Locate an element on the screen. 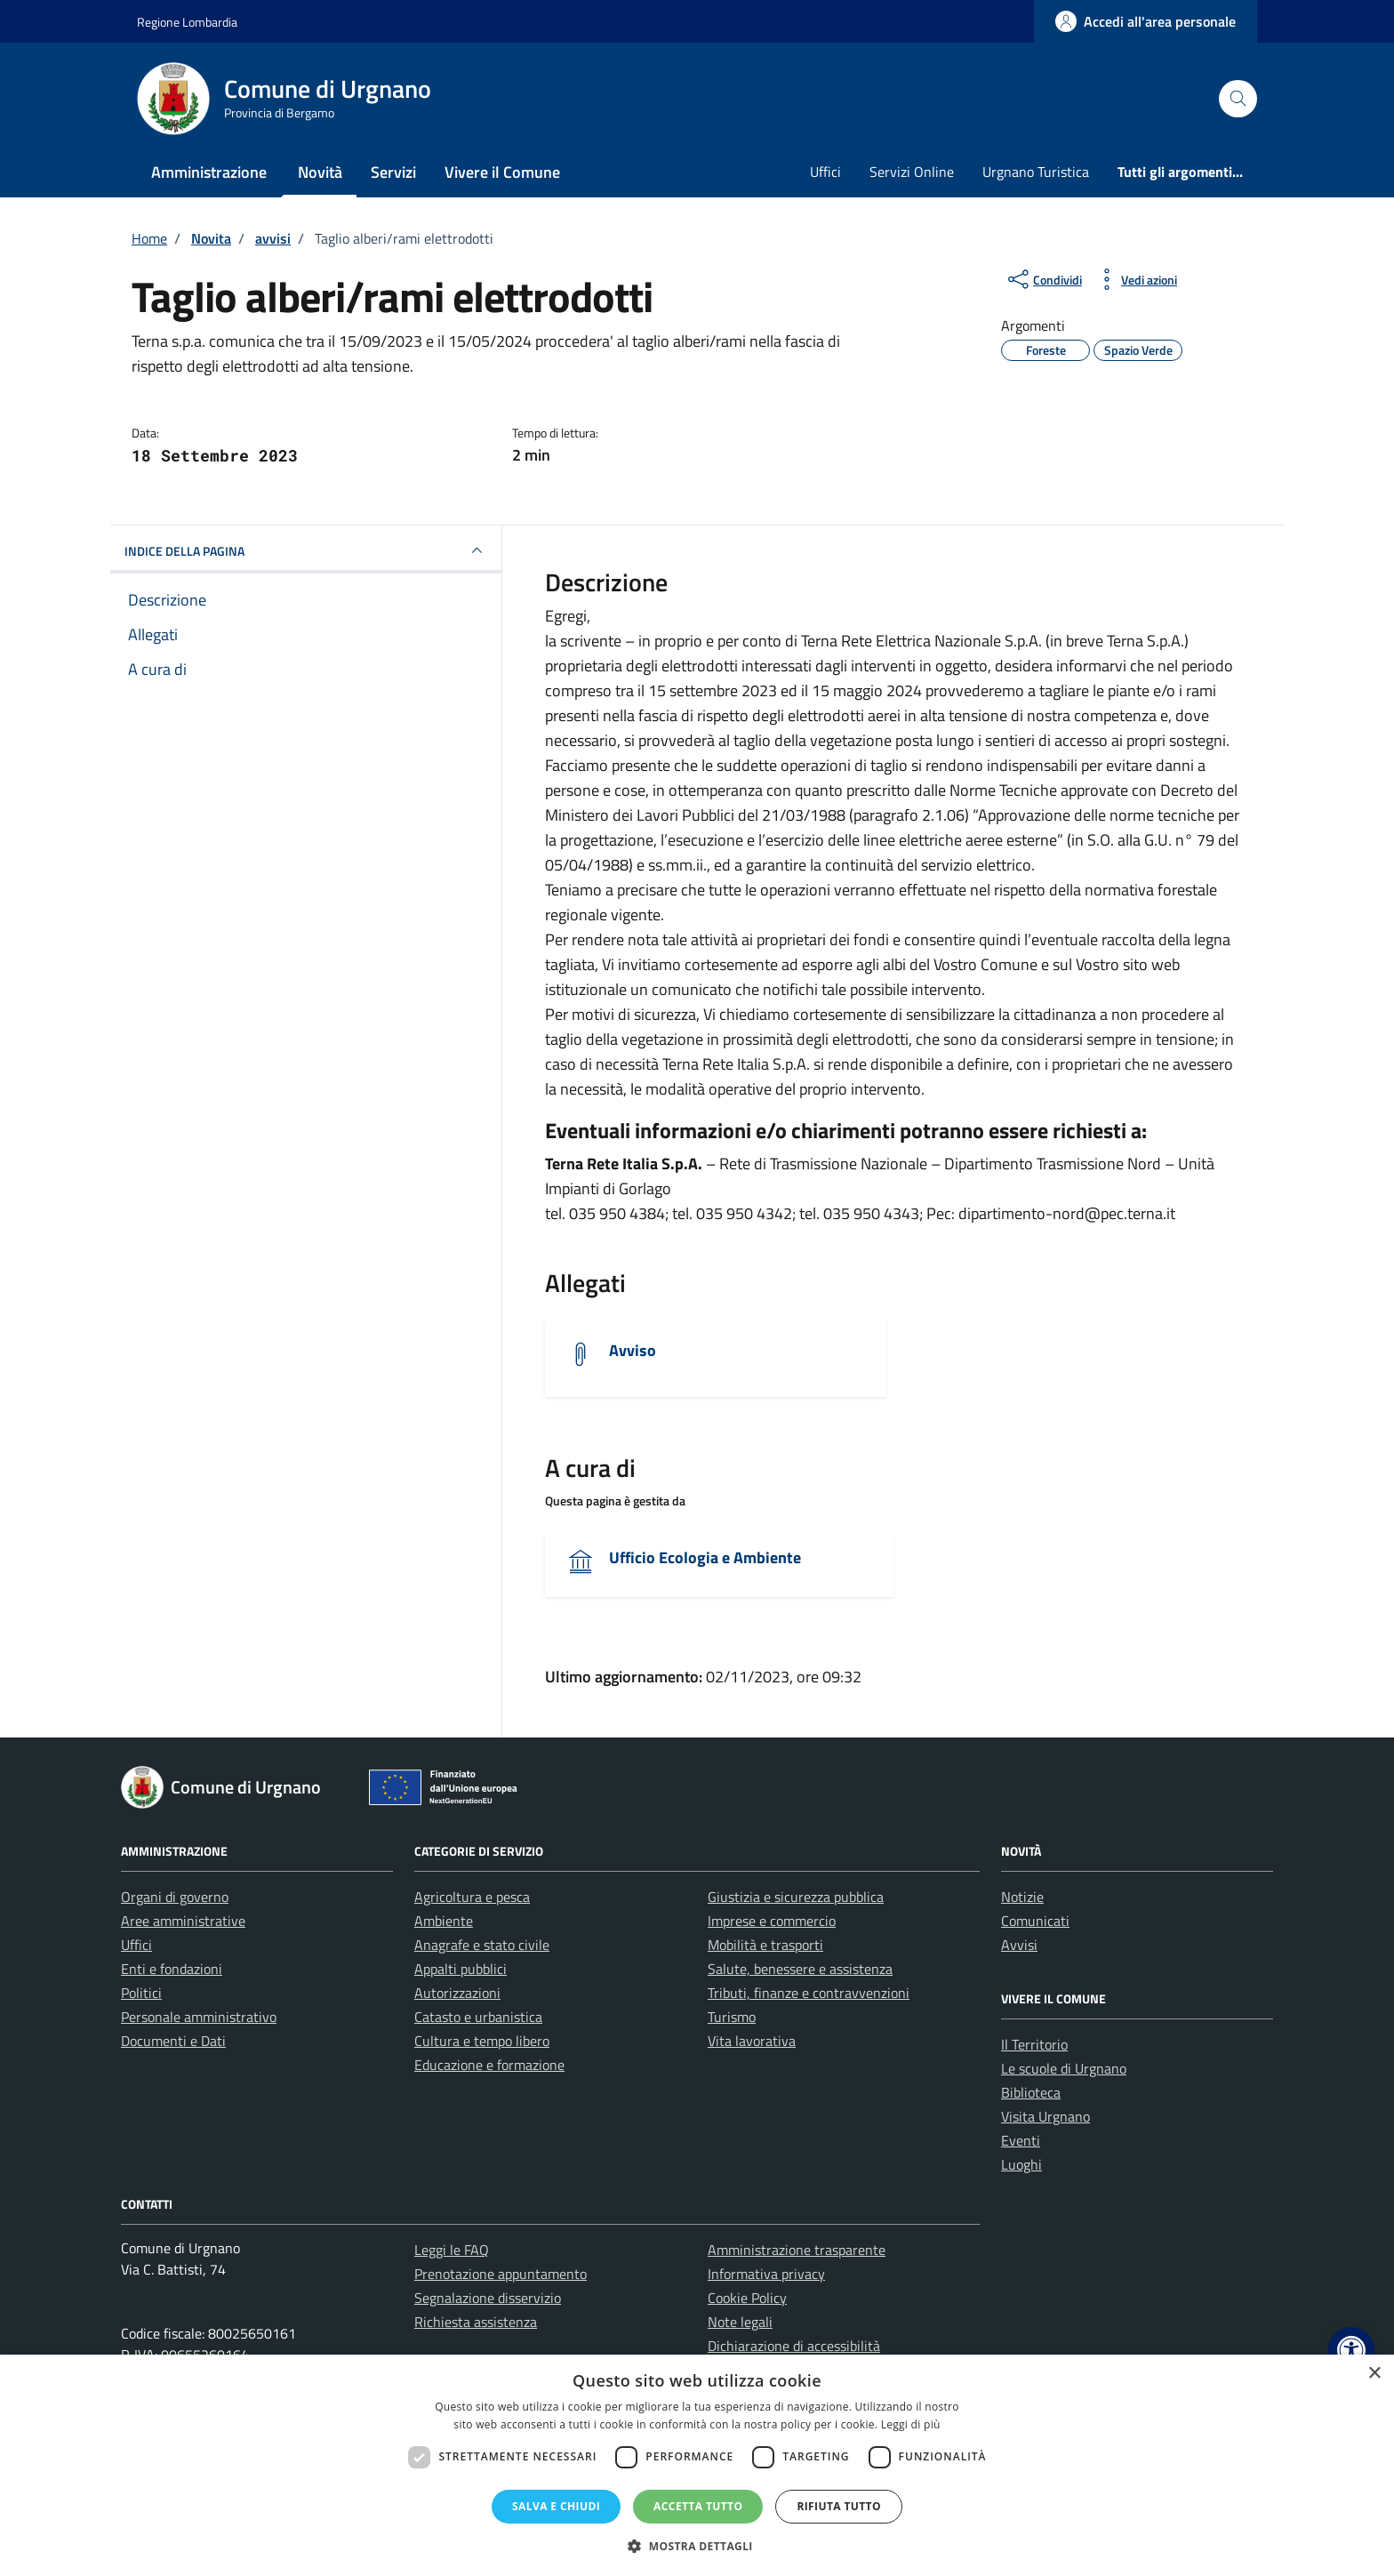 This screenshot has height=2576, width=1394. Prenotazione appuntamento is located at coordinates (500, 2273).